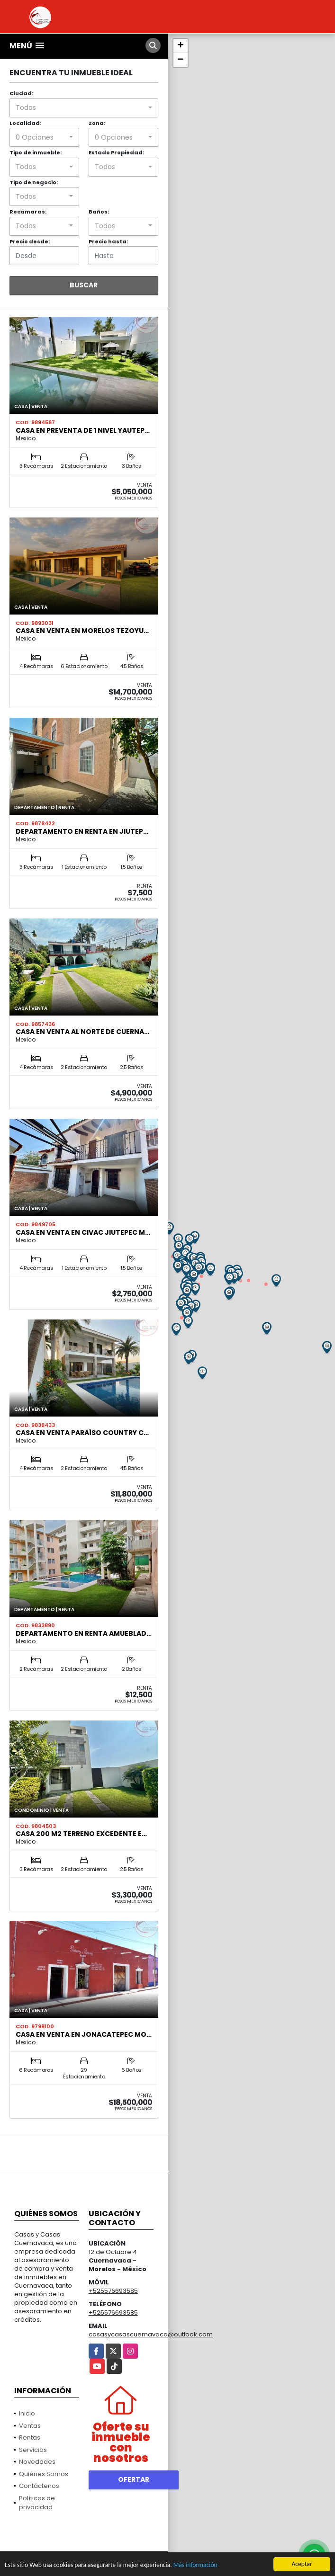  What do you see at coordinates (180, 60) in the screenshot?
I see `− [button]` at bounding box center [180, 60].